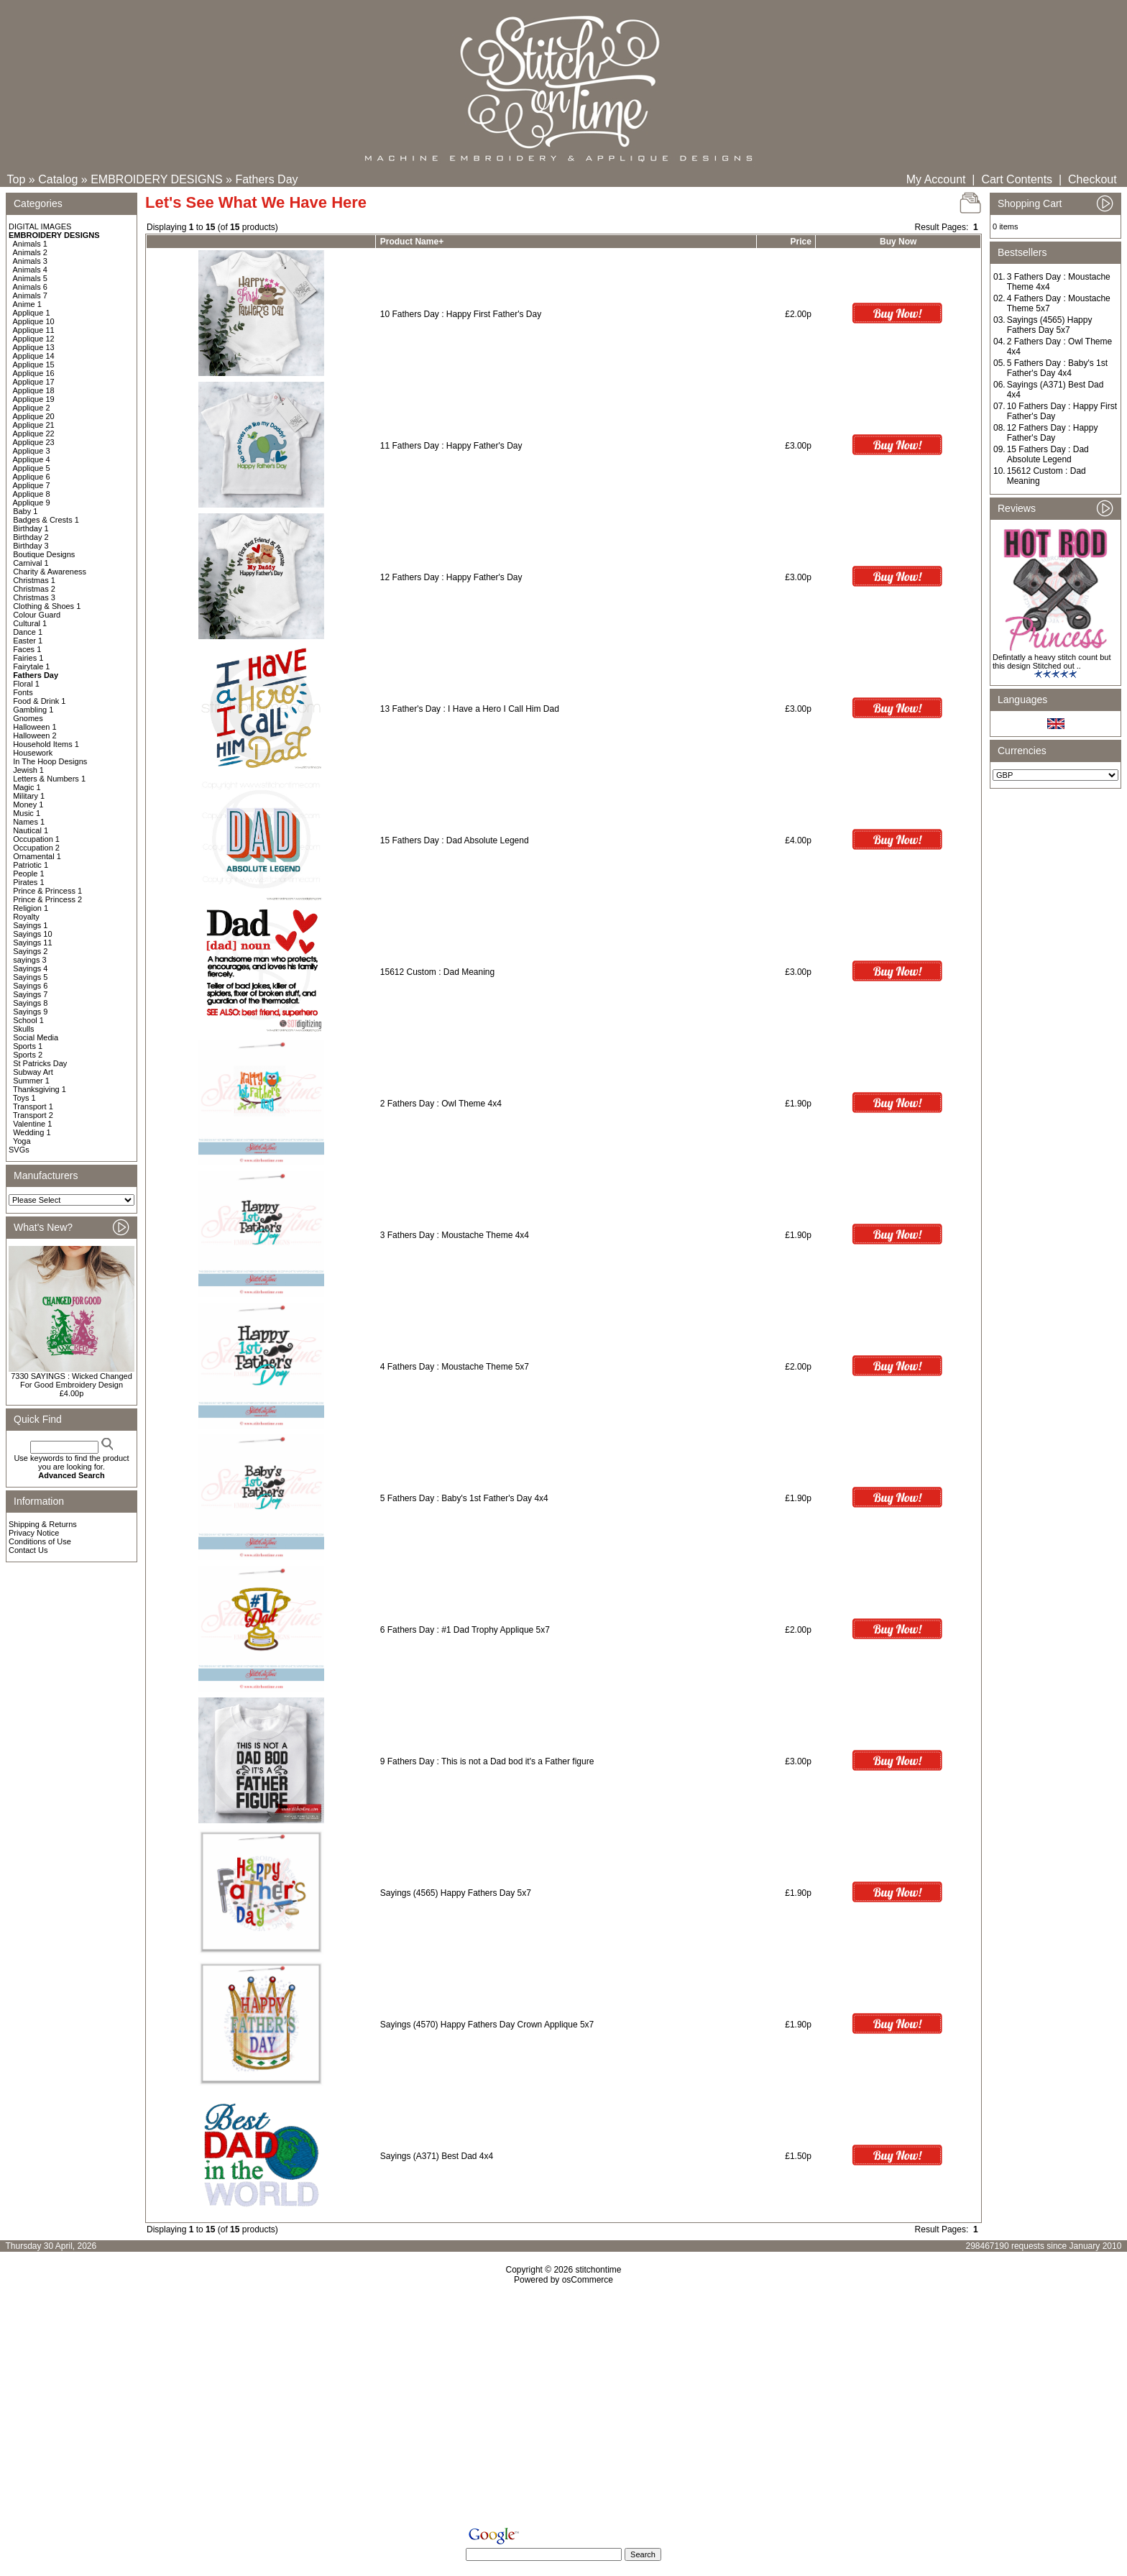 The image size is (1127, 2576). What do you see at coordinates (34, 399) in the screenshot?
I see `Applique 19` at bounding box center [34, 399].